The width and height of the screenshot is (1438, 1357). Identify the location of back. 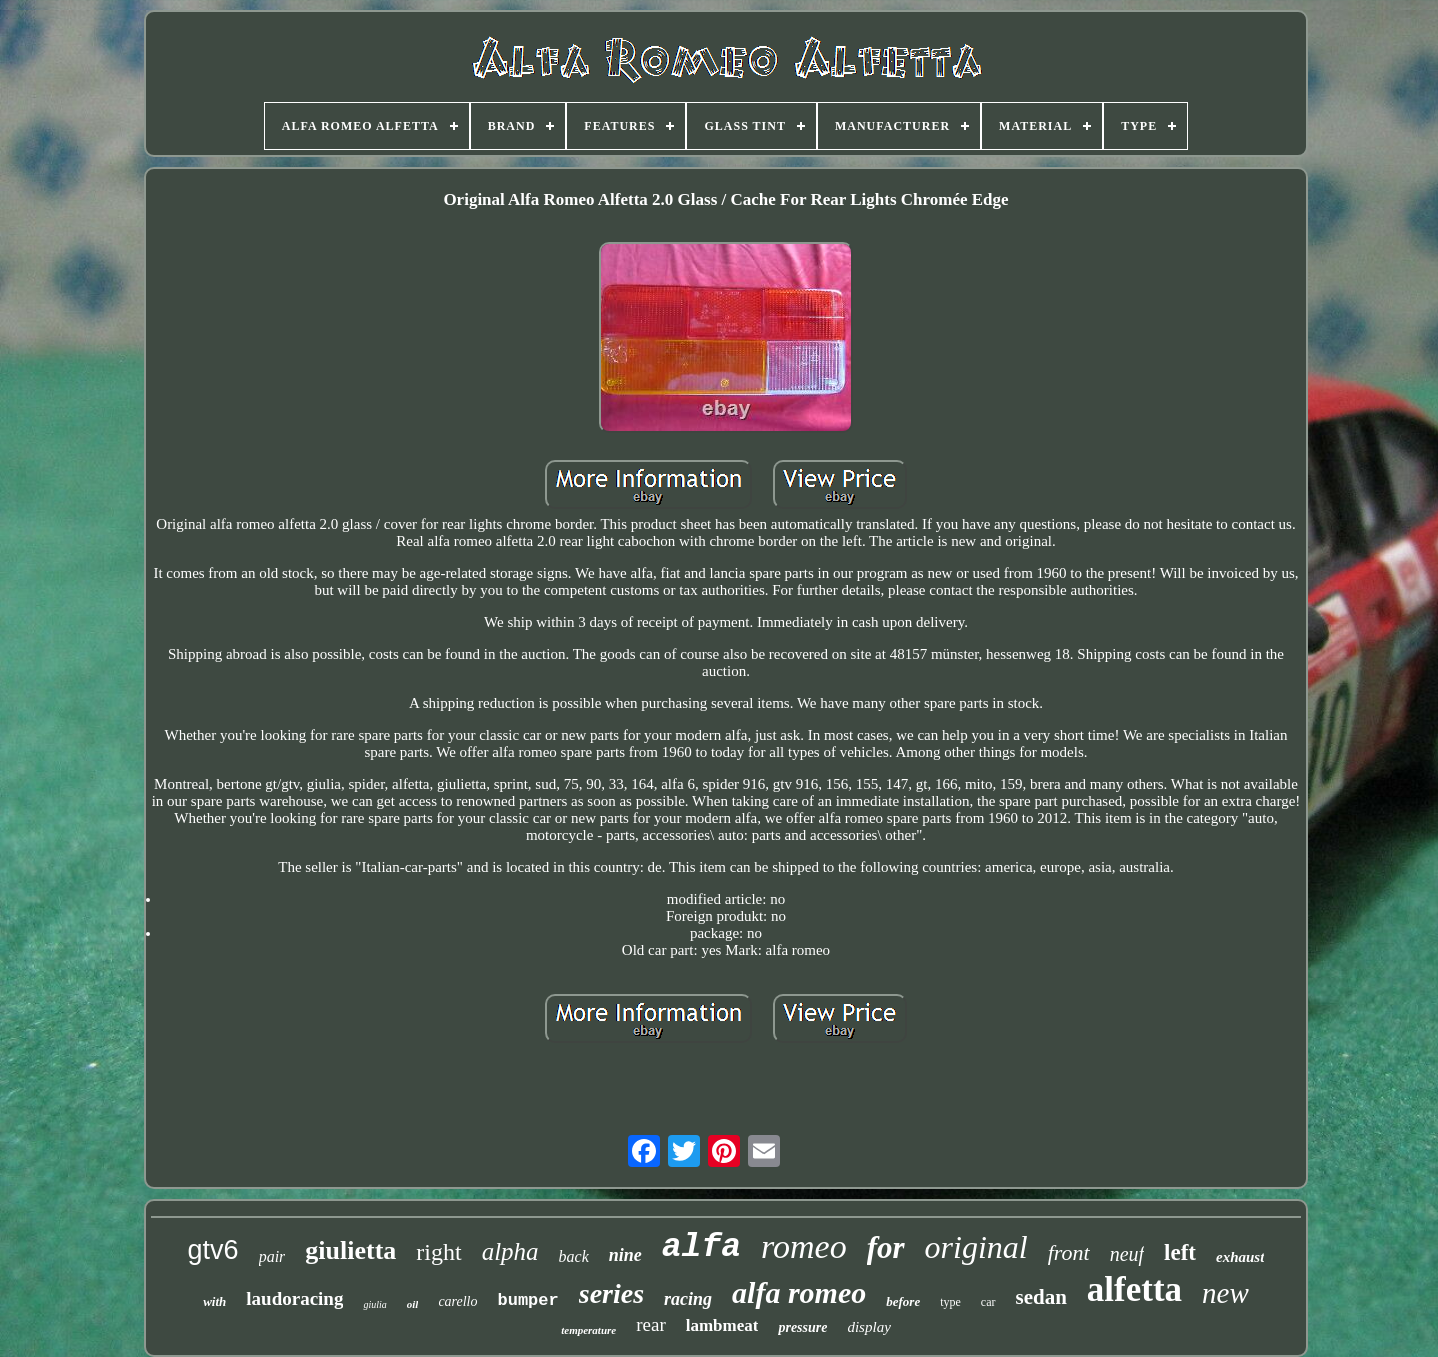
(574, 1256).